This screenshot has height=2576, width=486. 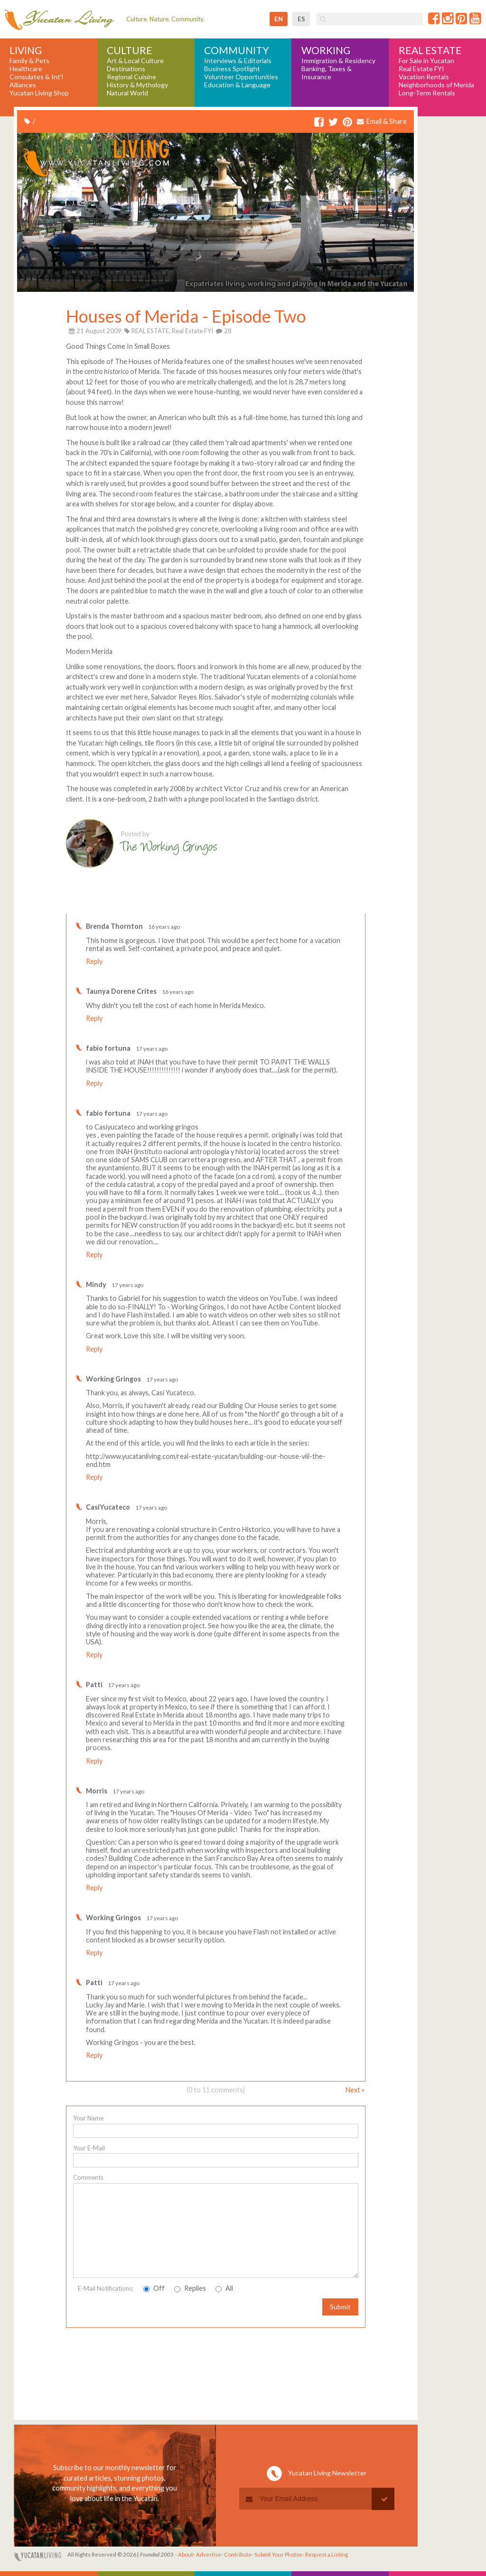 I want to click on Healthcare, so click(x=25, y=69).